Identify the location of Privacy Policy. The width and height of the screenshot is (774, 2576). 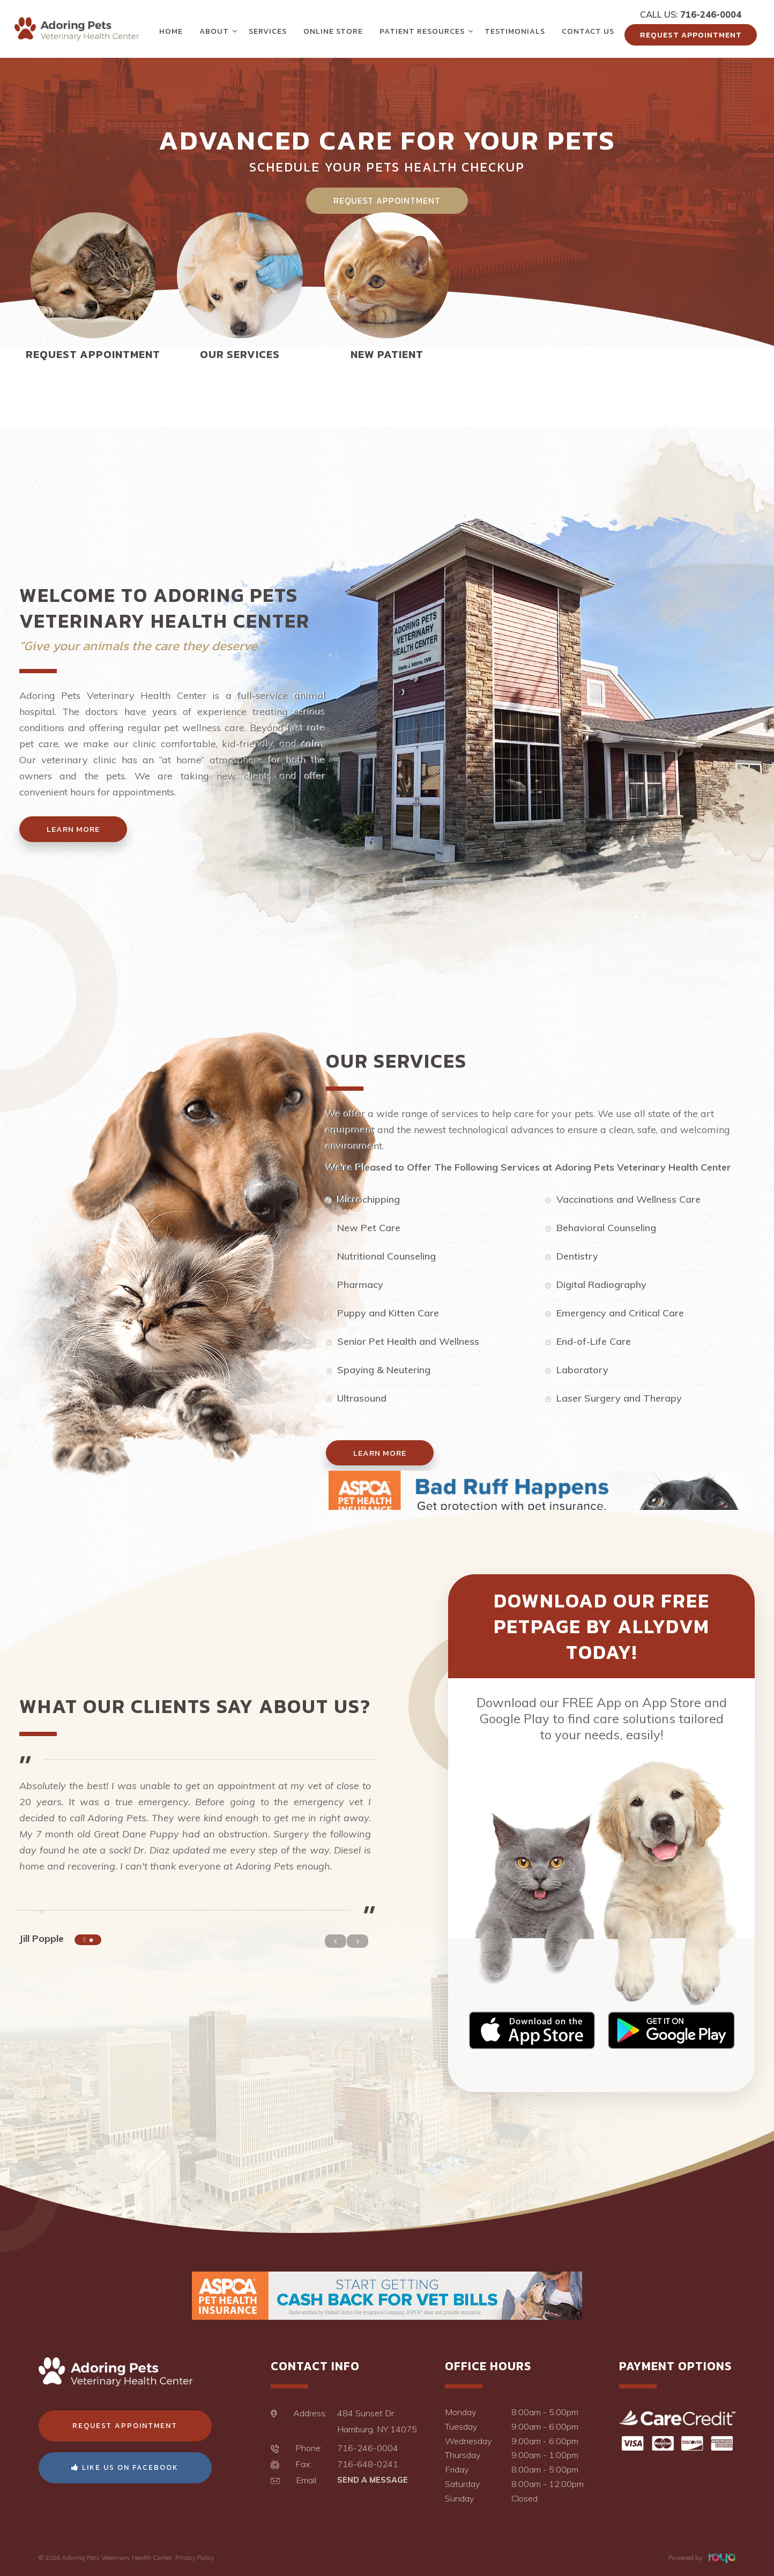
(194, 2557).